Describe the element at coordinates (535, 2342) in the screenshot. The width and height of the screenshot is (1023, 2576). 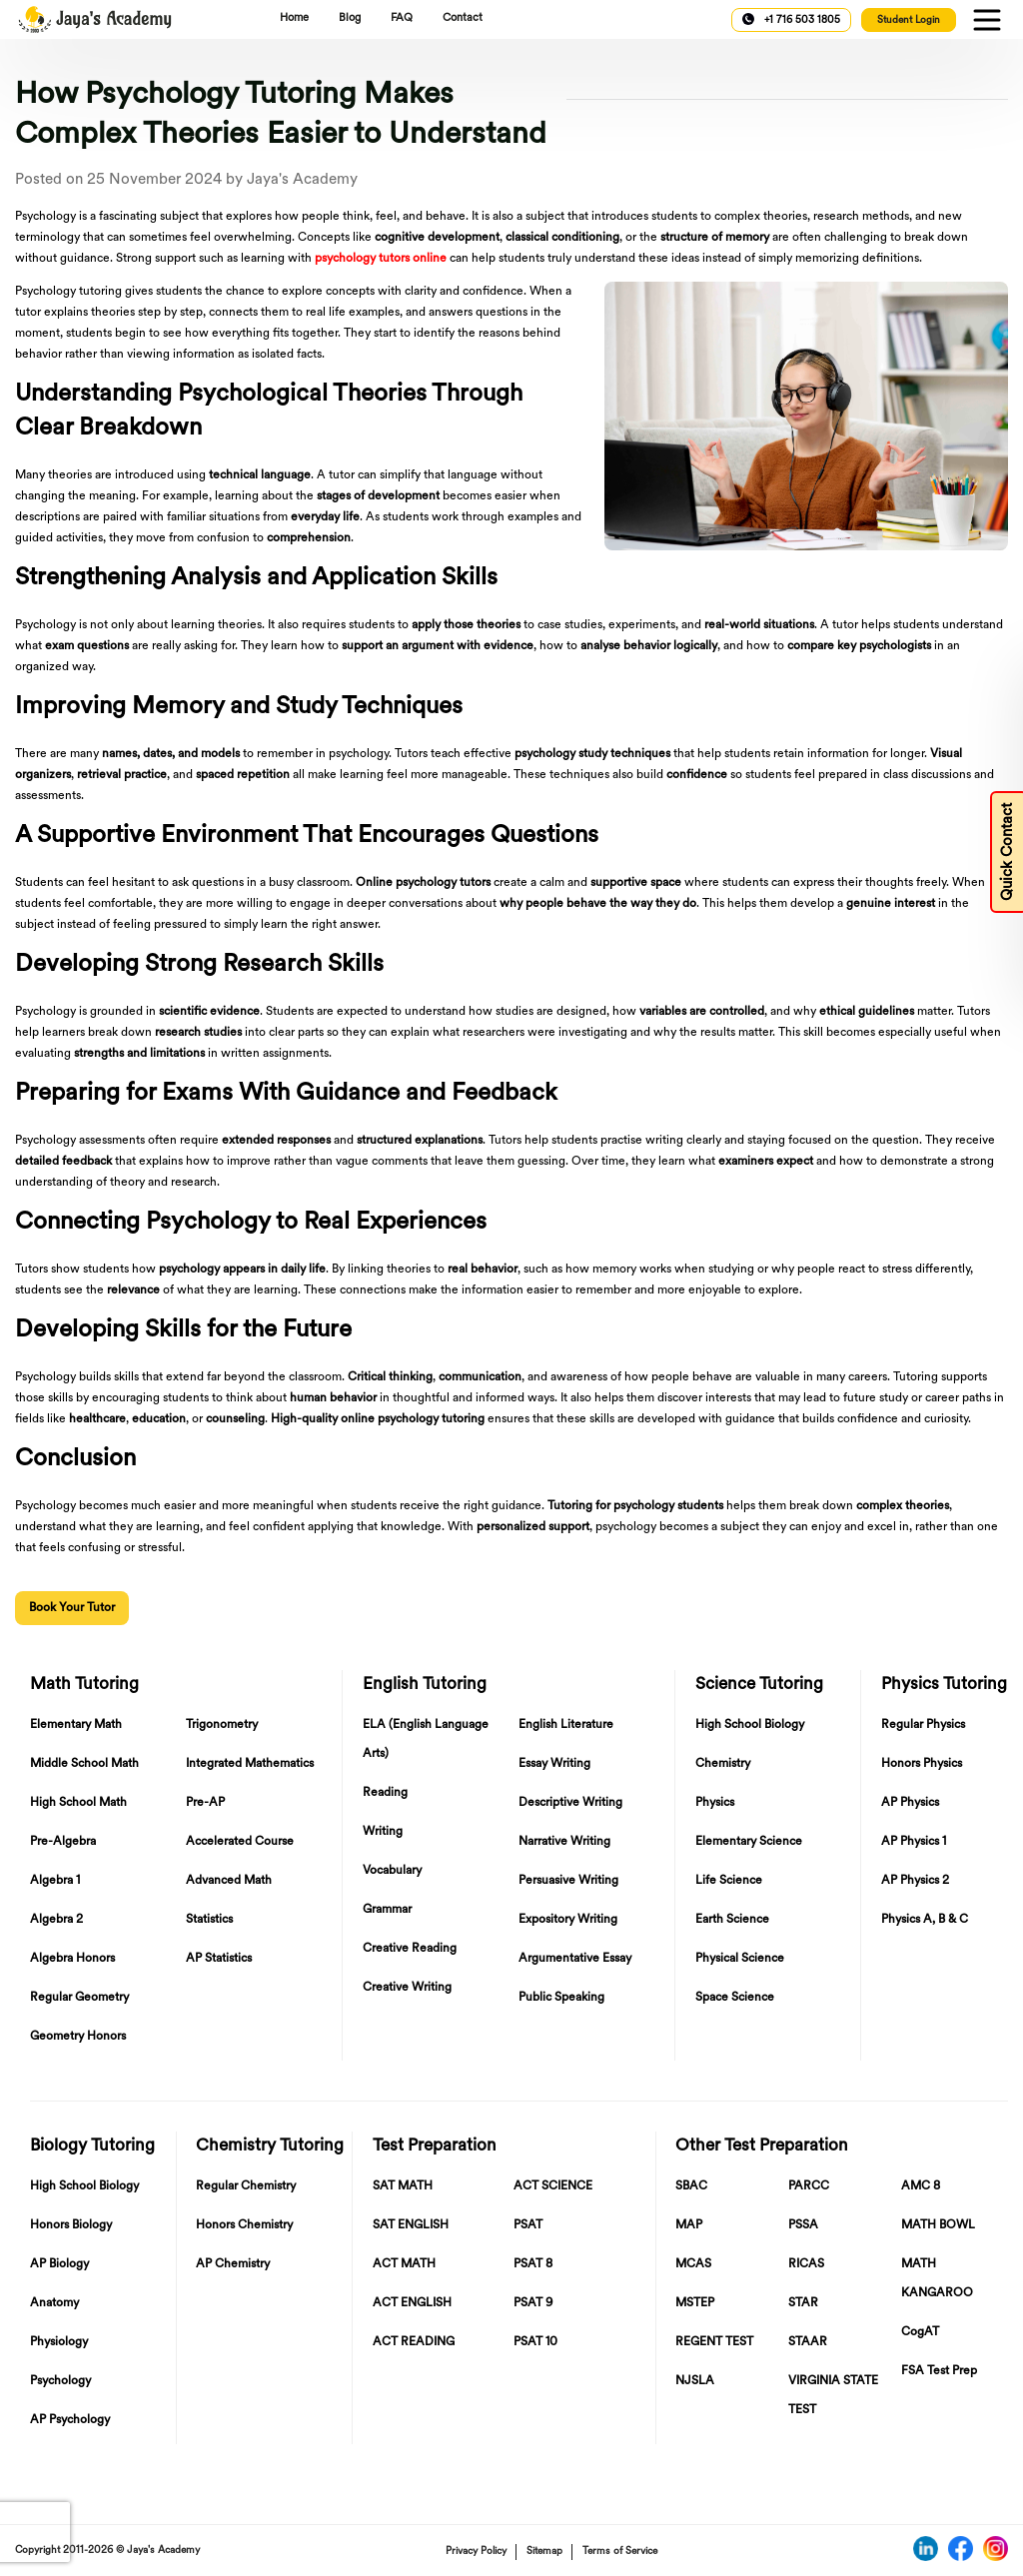
I see `PSAT 10` at that location.